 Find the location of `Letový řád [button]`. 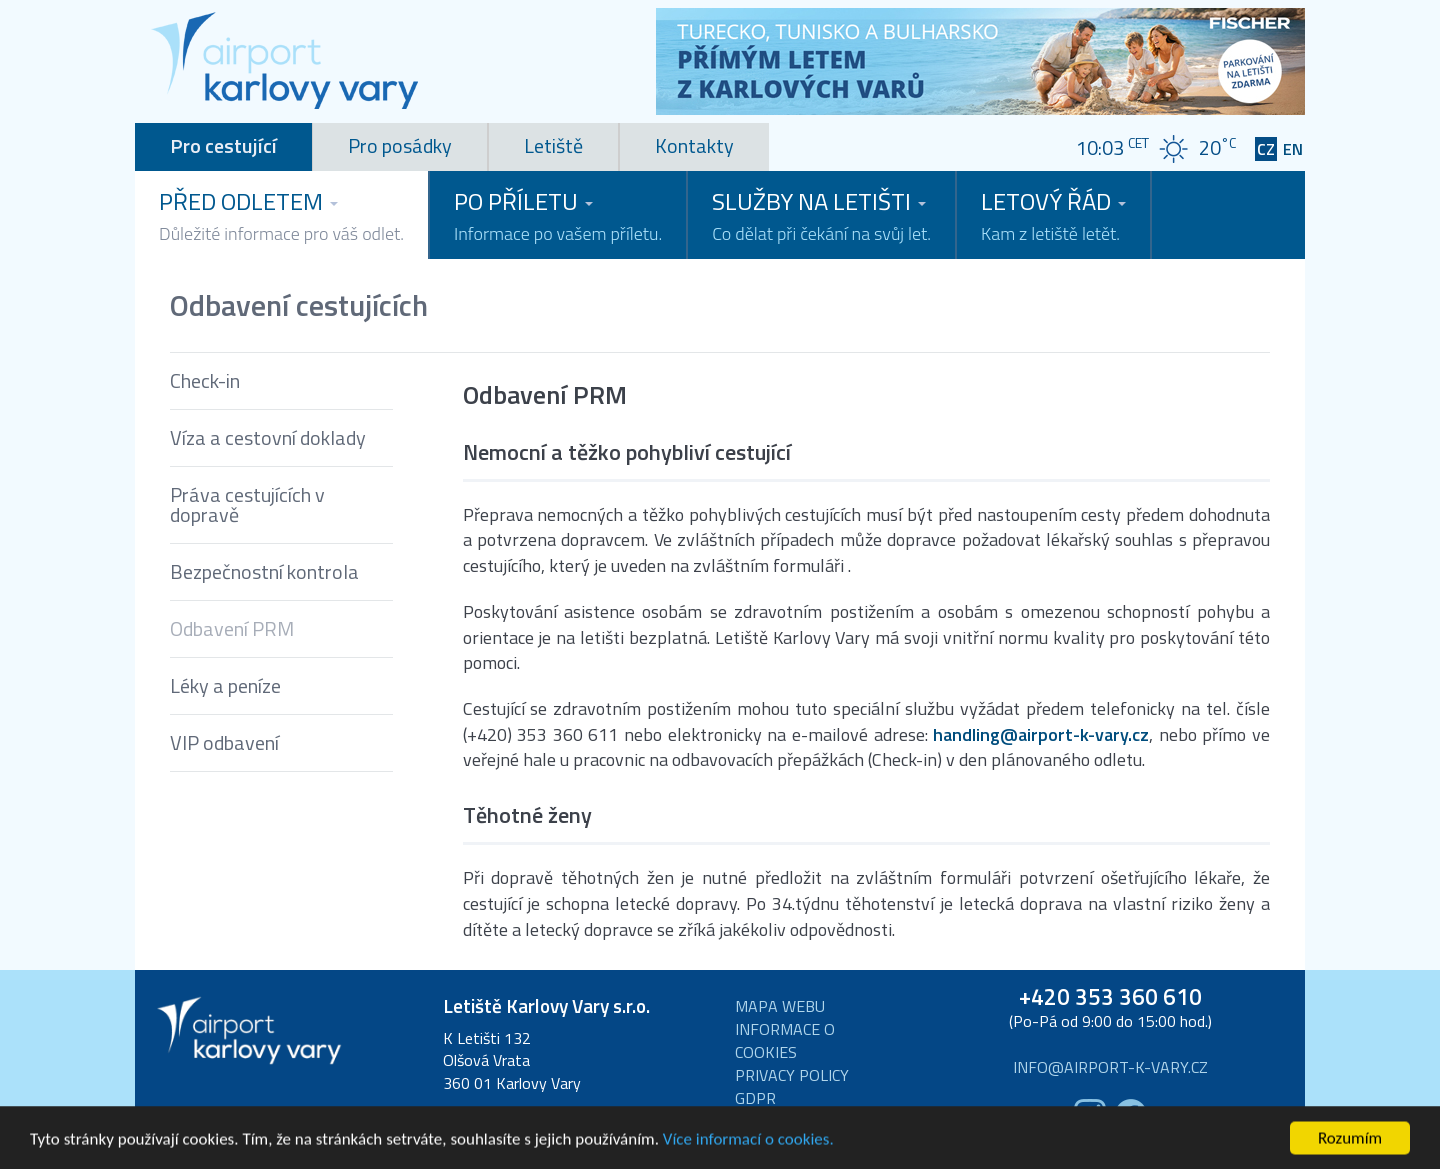

Letový řád [button] is located at coordinates (1053, 215).